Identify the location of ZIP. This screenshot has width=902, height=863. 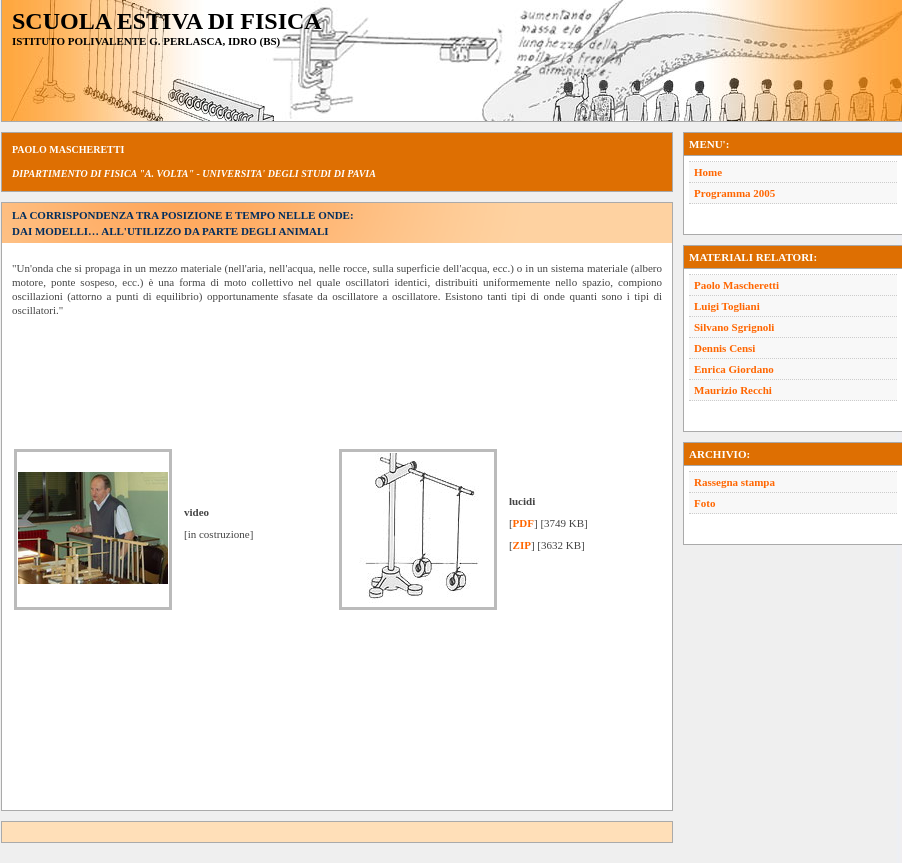
(522, 545).